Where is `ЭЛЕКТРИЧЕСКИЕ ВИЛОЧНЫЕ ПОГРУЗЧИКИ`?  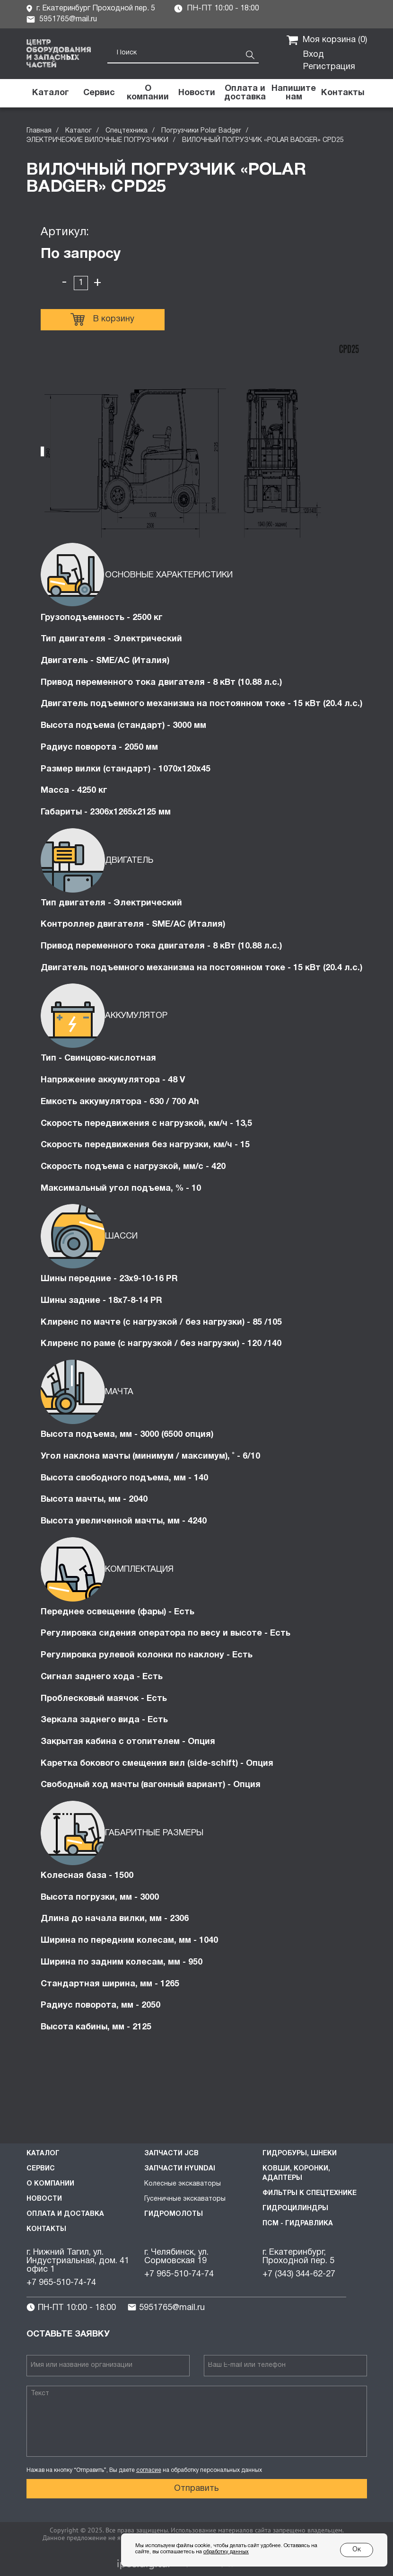
ЭЛЕКТРИЧЕСКИЕ ВИЛОЧНЫЕ ПОГРУЗЧИКИ is located at coordinates (97, 140).